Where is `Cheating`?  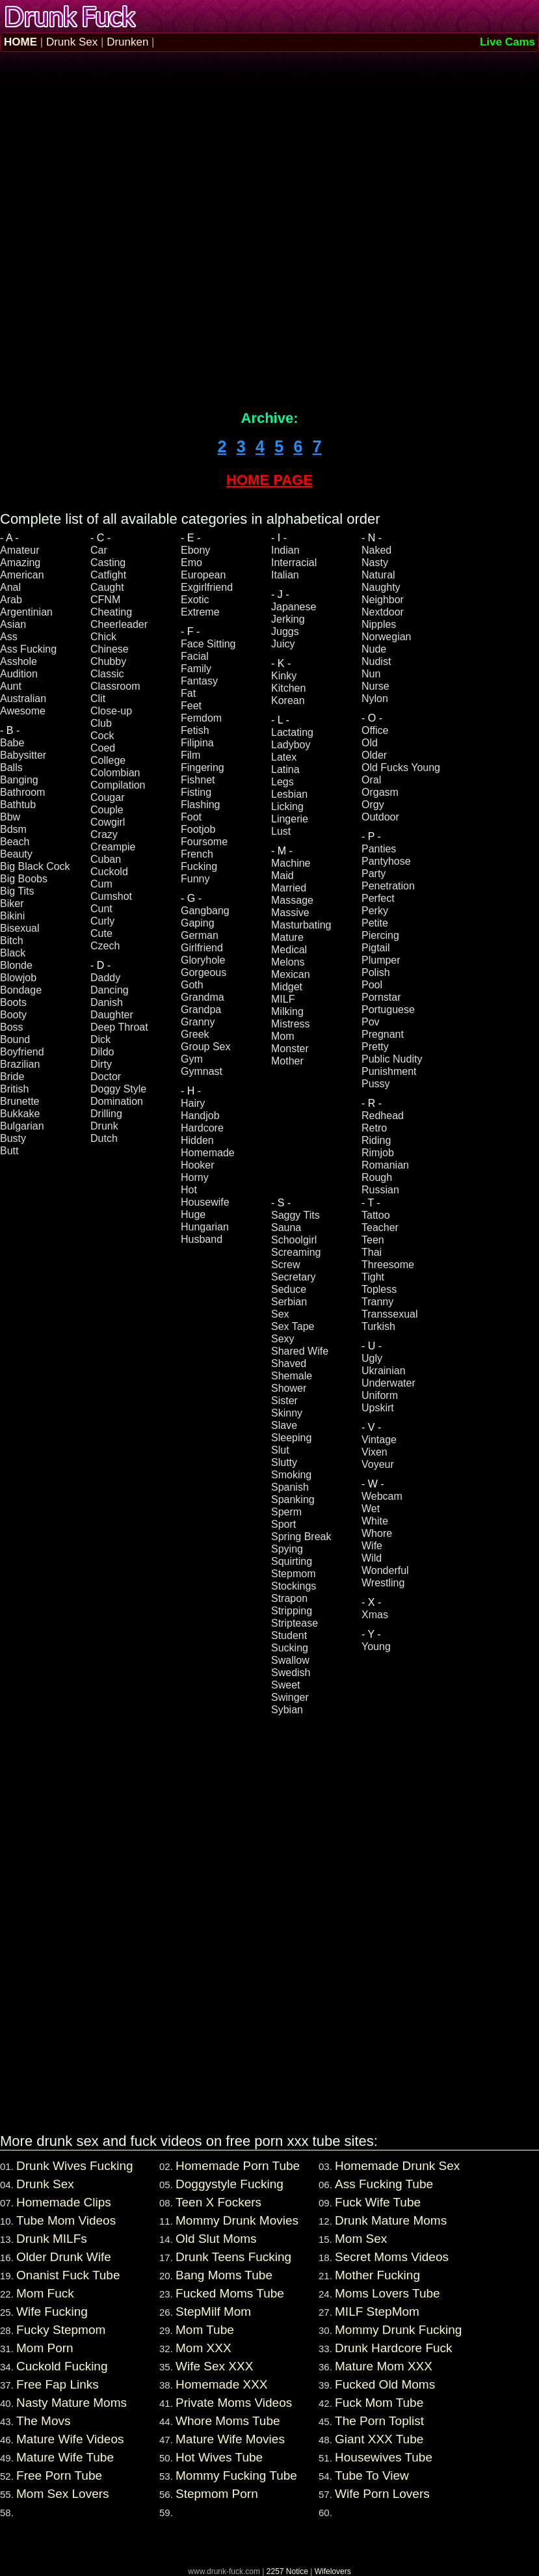
Cheating is located at coordinates (111, 611).